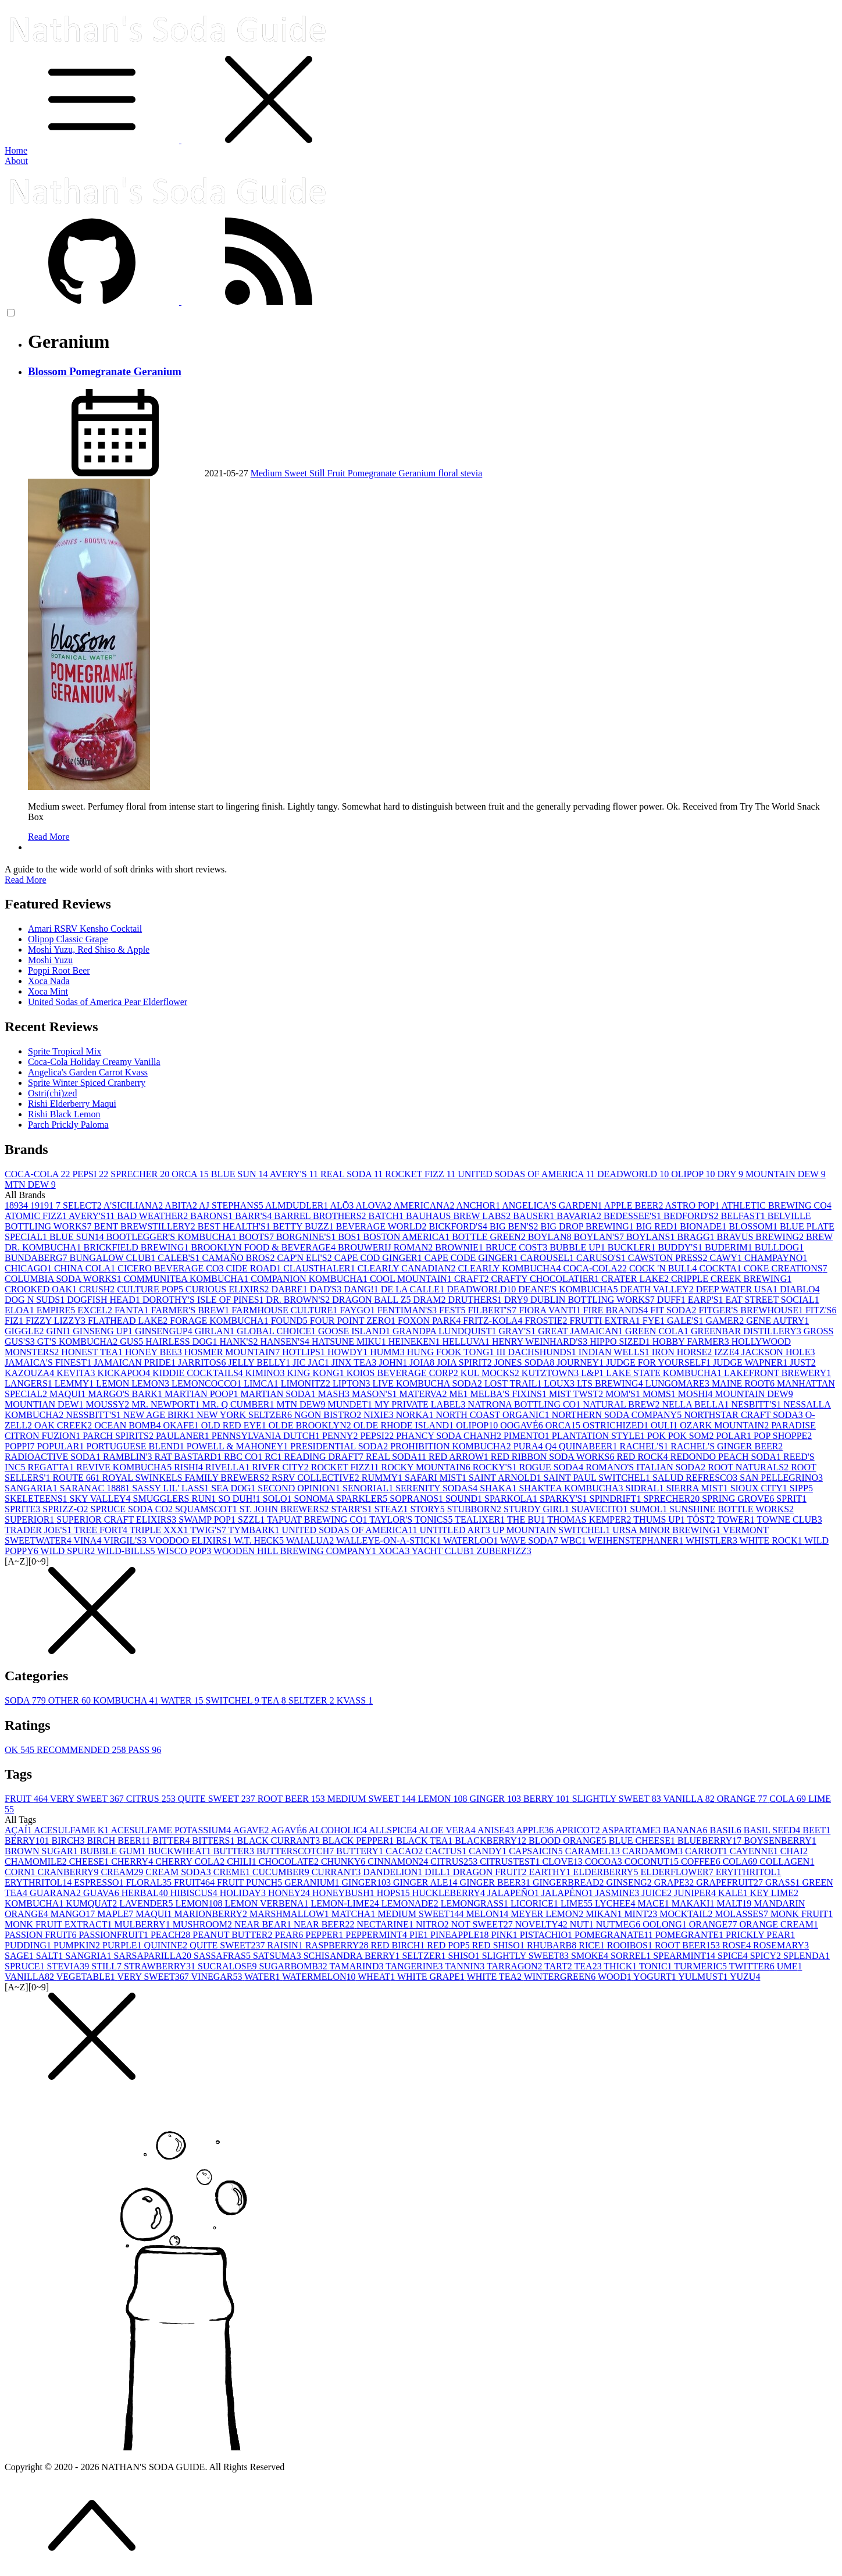 This screenshot has height=2576, width=842. I want to click on SASSY LIL' LASS, so click(171, 1488).